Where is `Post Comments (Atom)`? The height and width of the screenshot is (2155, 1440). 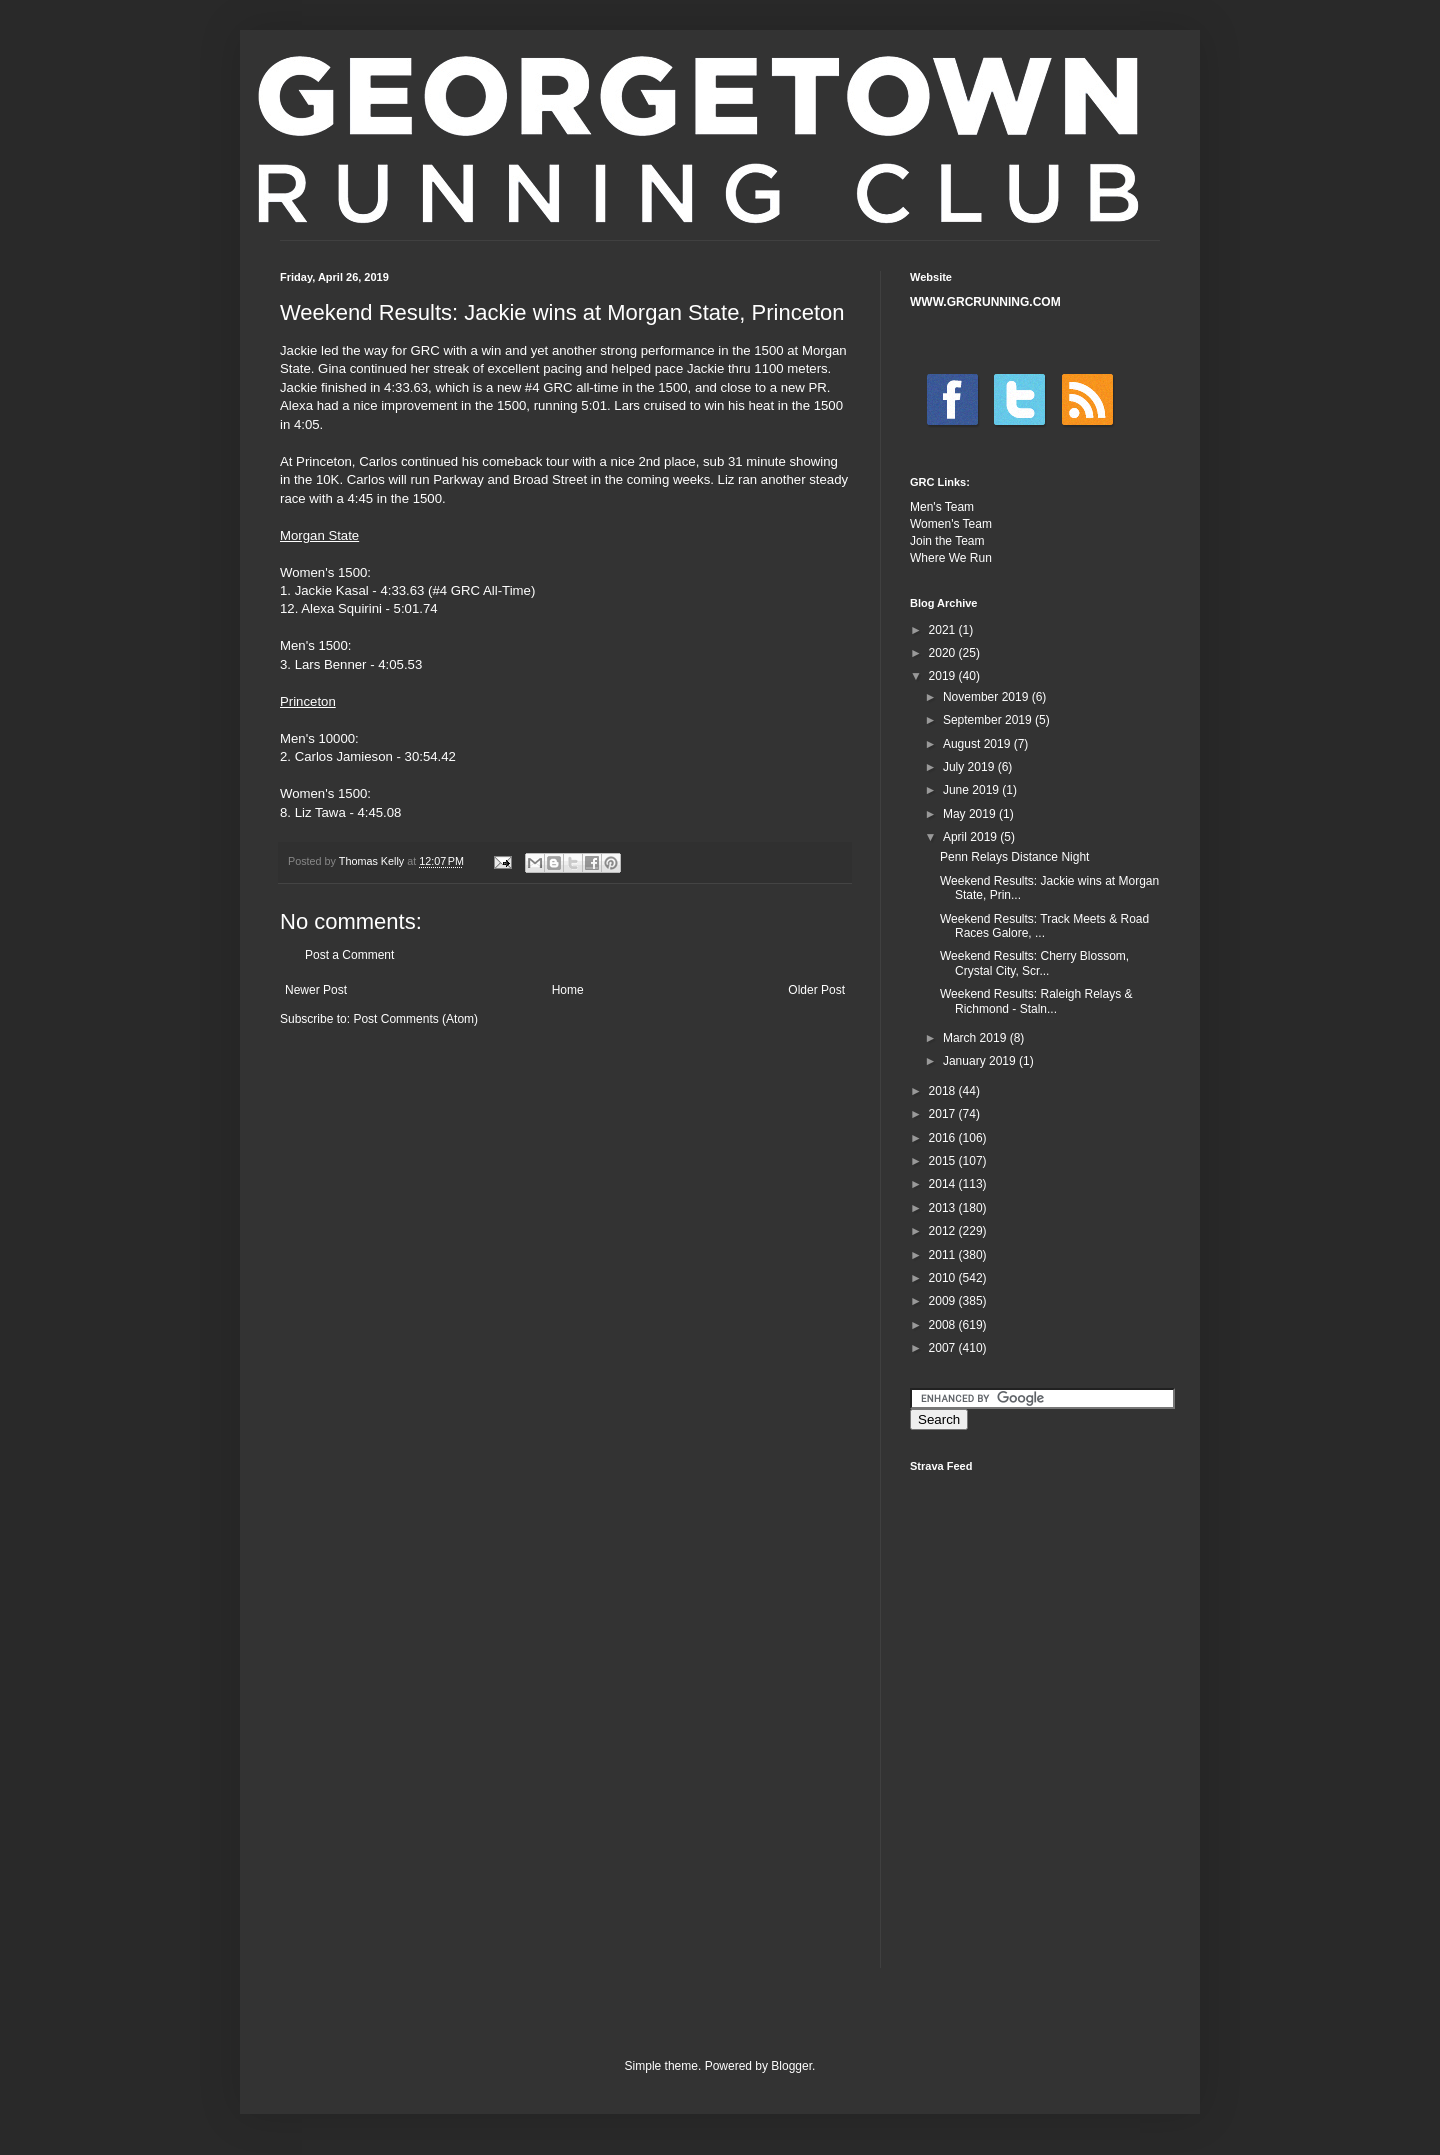
Post Comments (Atom) is located at coordinates (415, 1019).